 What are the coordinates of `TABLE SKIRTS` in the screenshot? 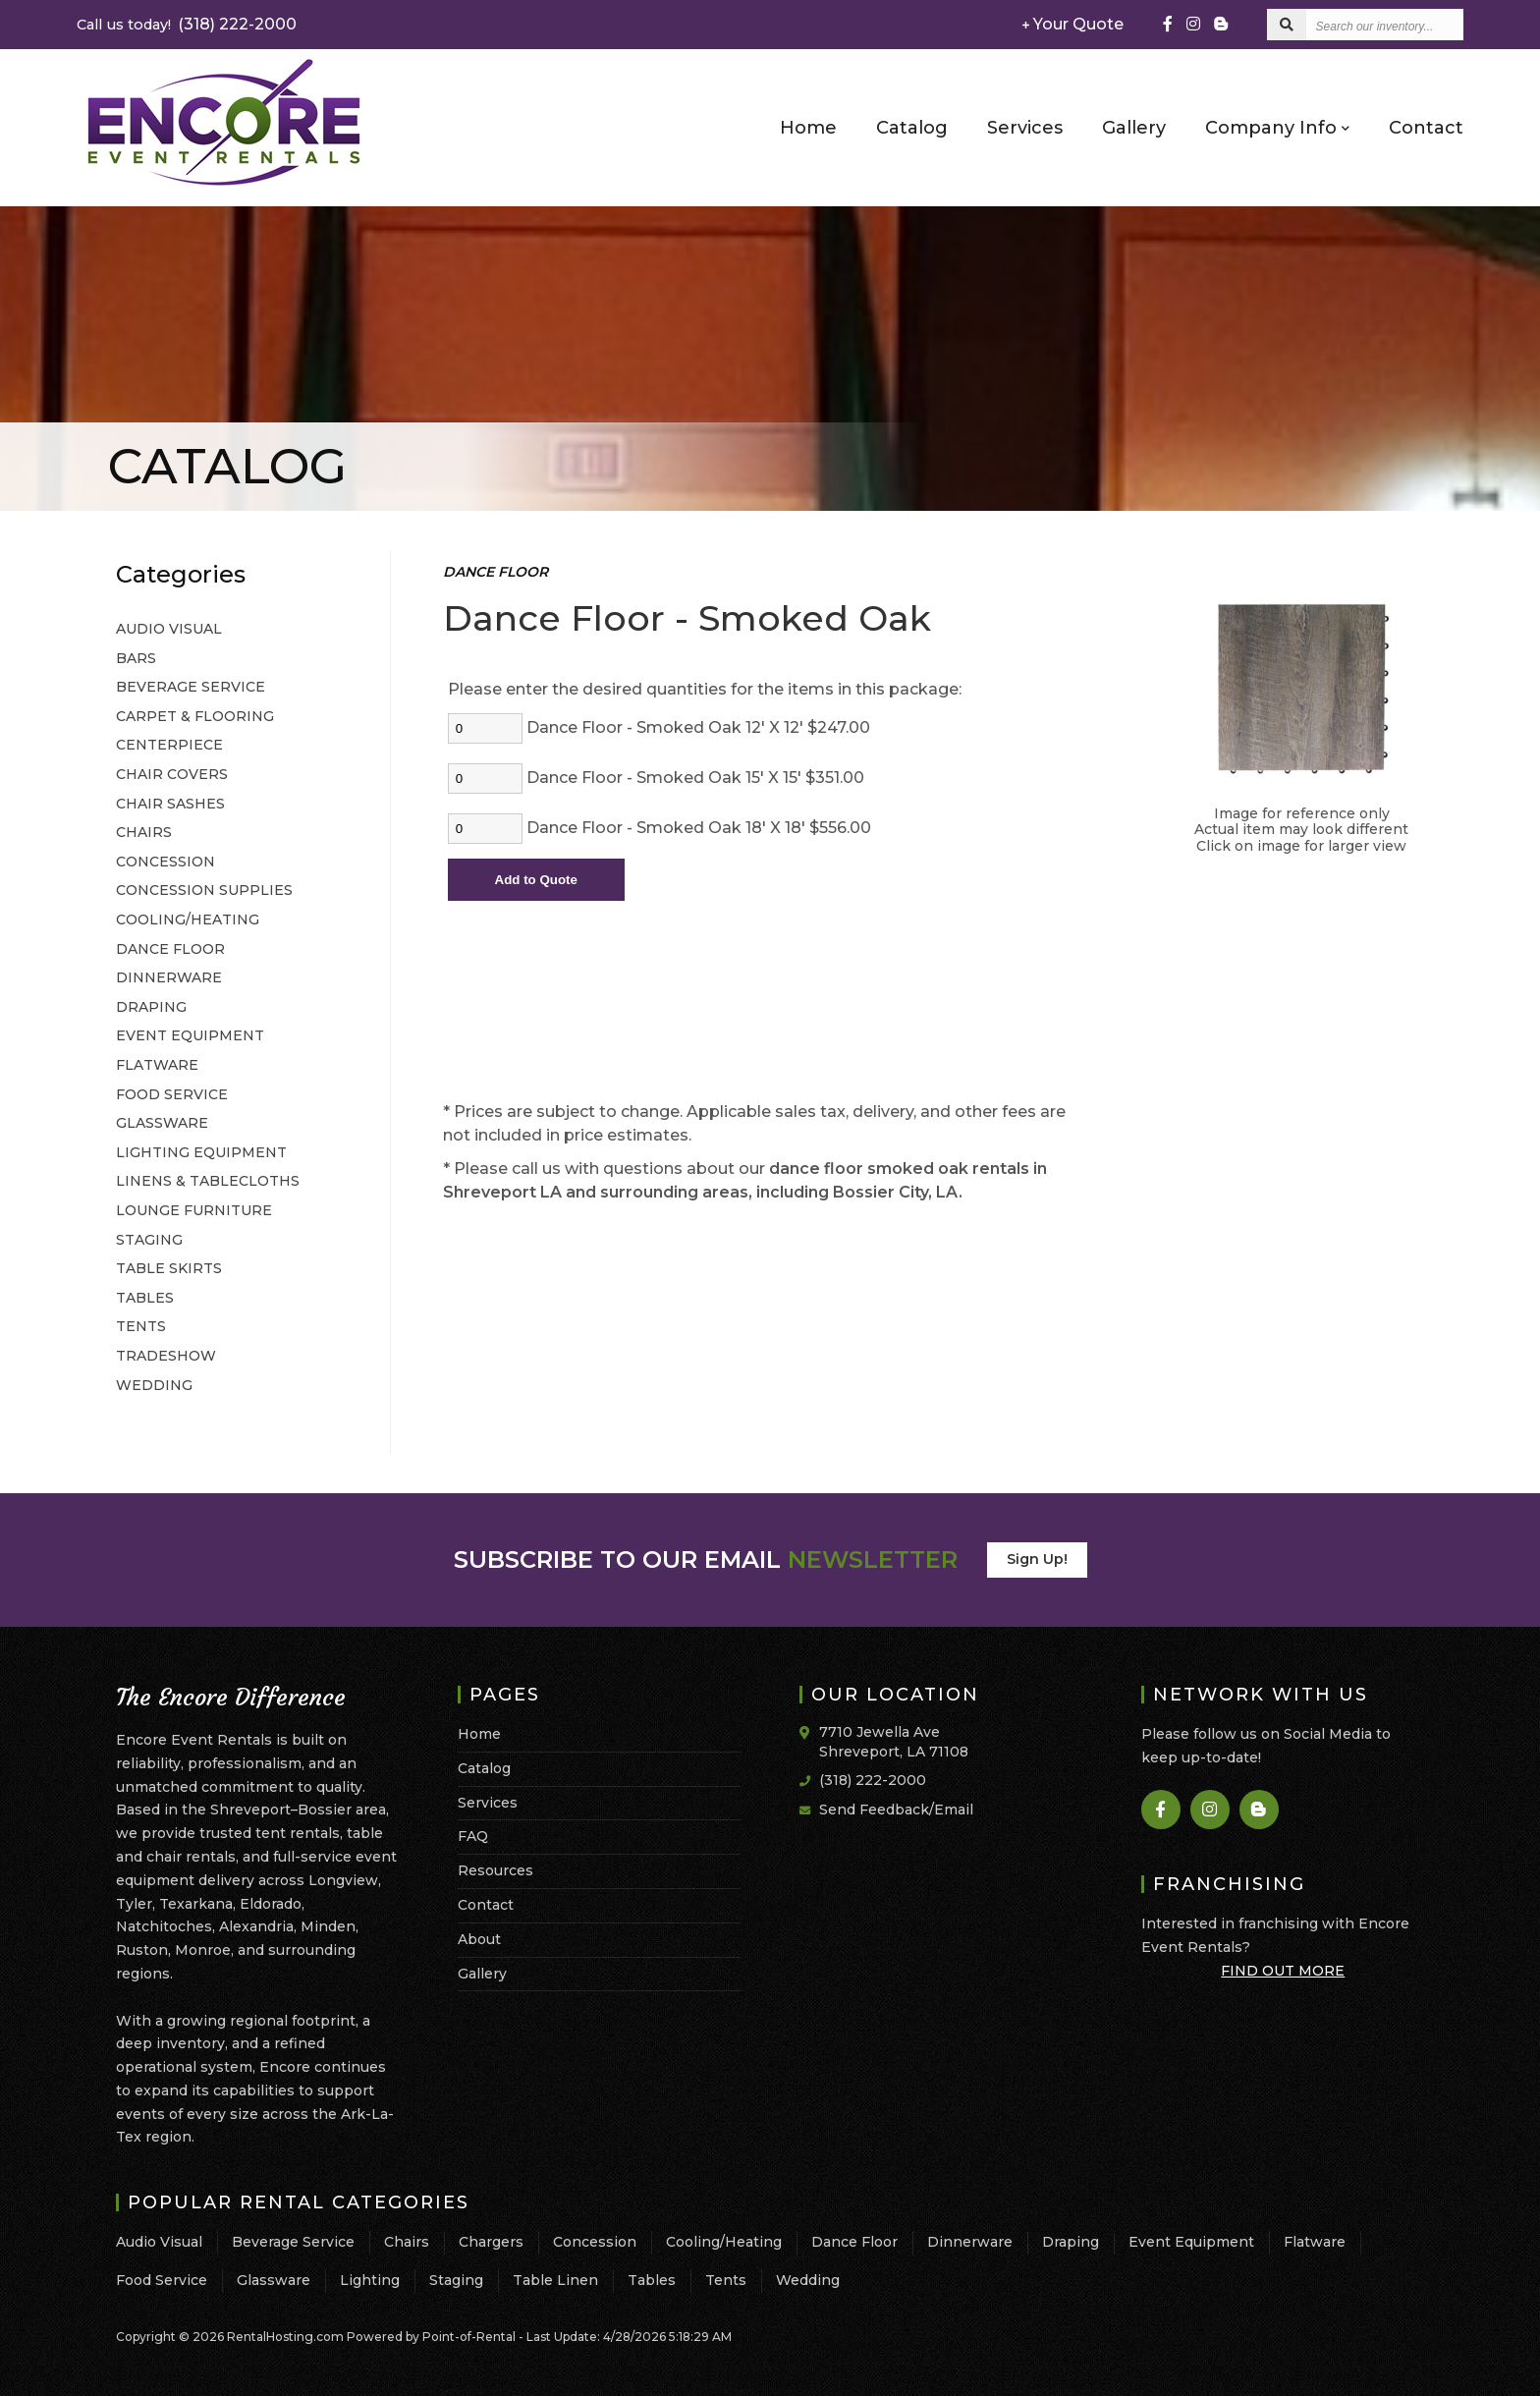 It's located at (169, 1268).